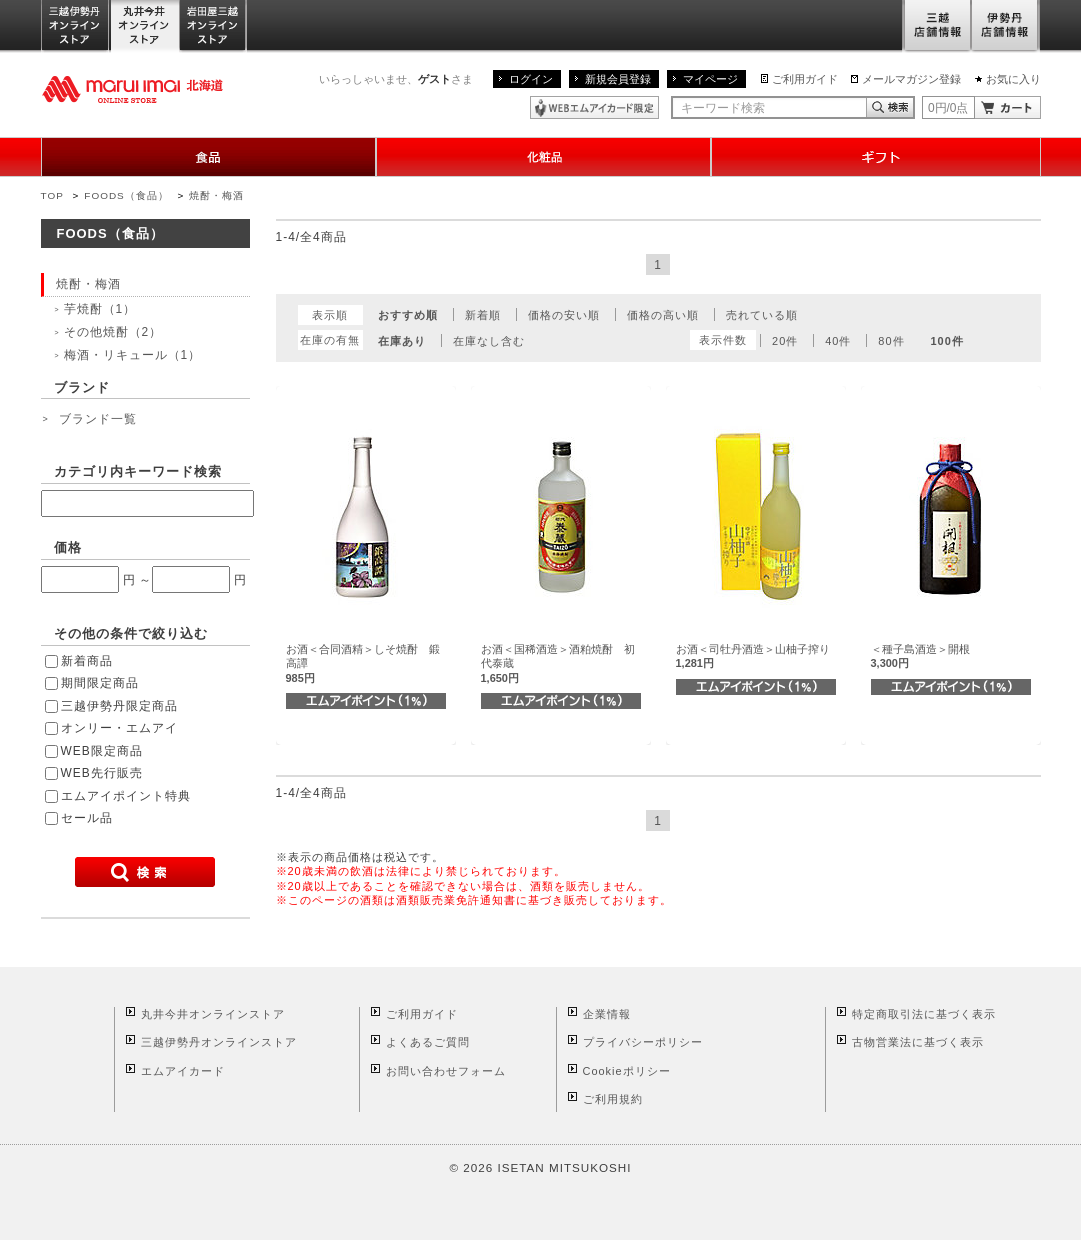  I want to click on カテゴリ内キーワード検索, so click(138, 471).